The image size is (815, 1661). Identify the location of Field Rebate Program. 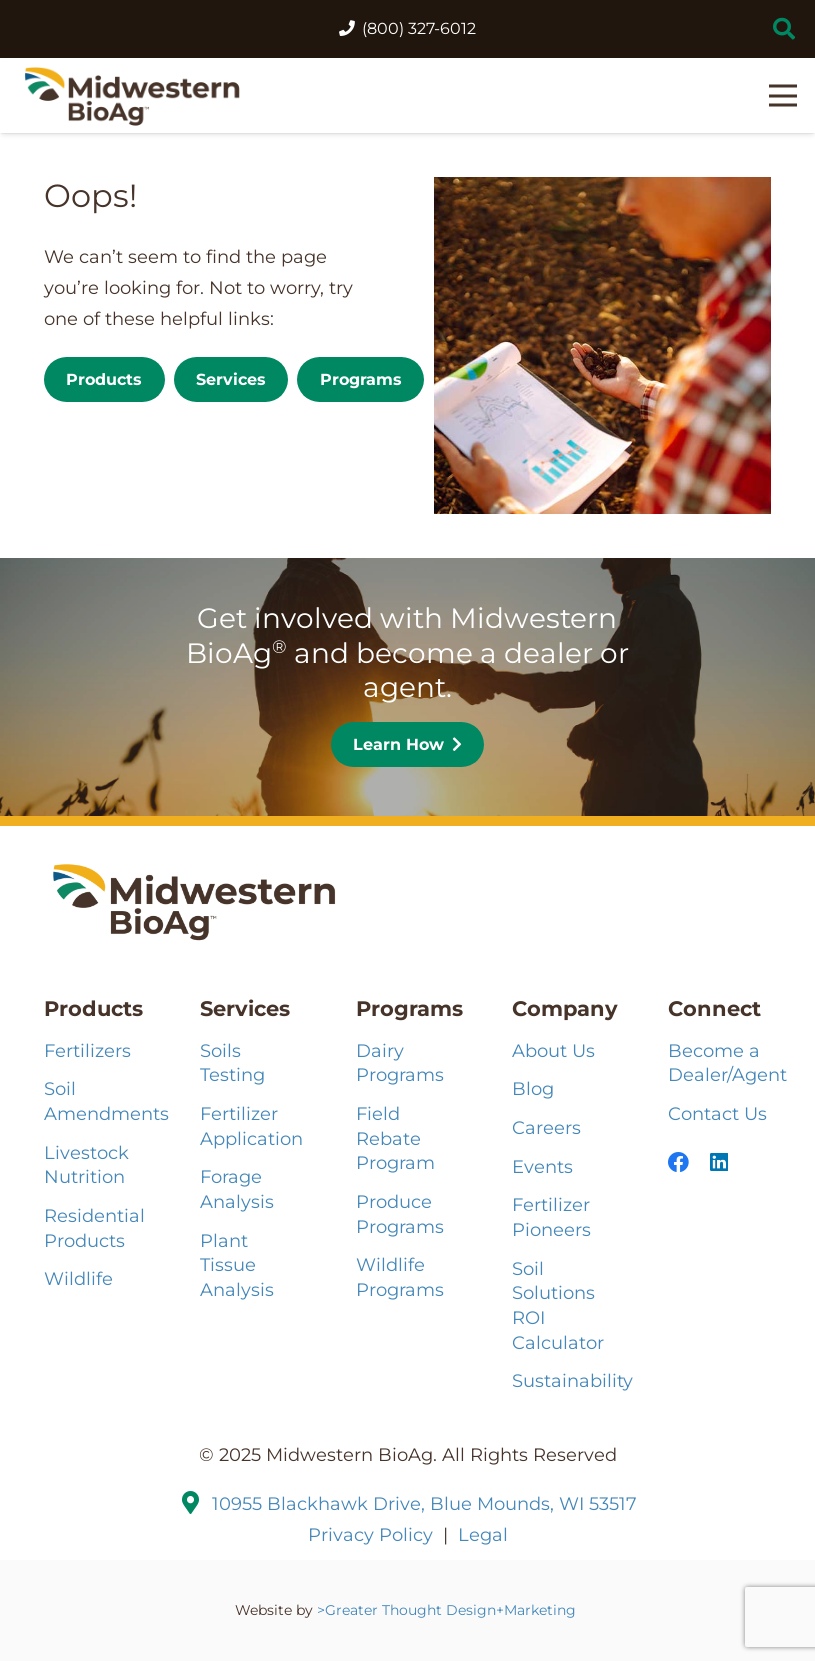
(395, 1138).